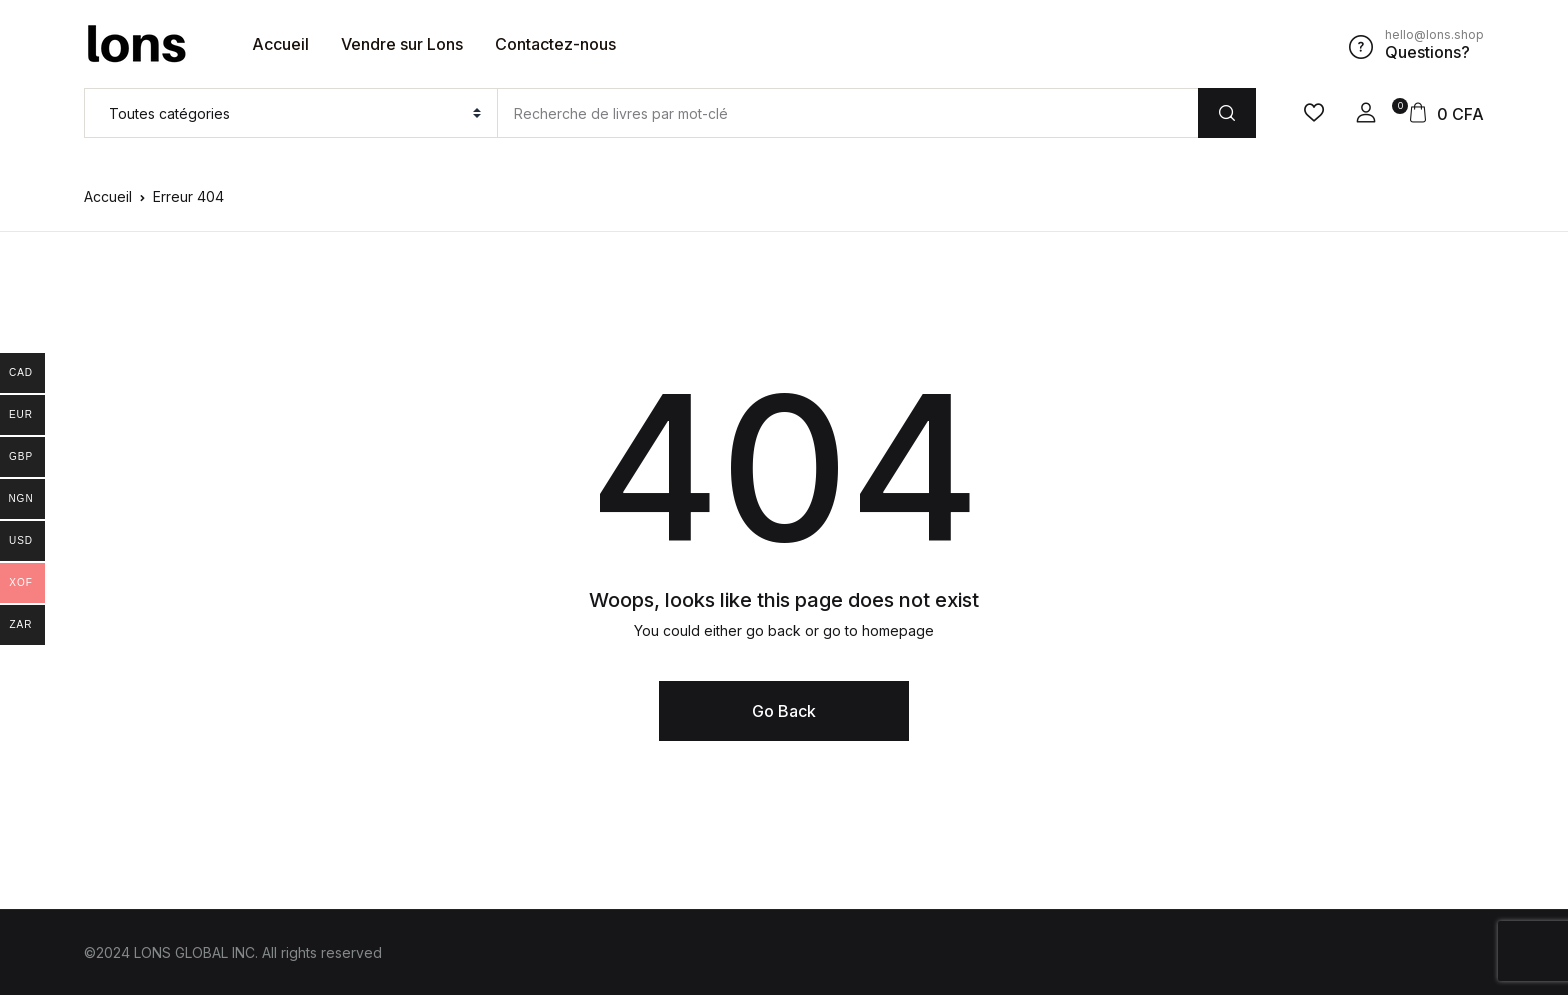 This screenshot has height=995, width=1568. Describe the element at coordinates (784, 711) in the screenshot. I see `Go Back` at that location.